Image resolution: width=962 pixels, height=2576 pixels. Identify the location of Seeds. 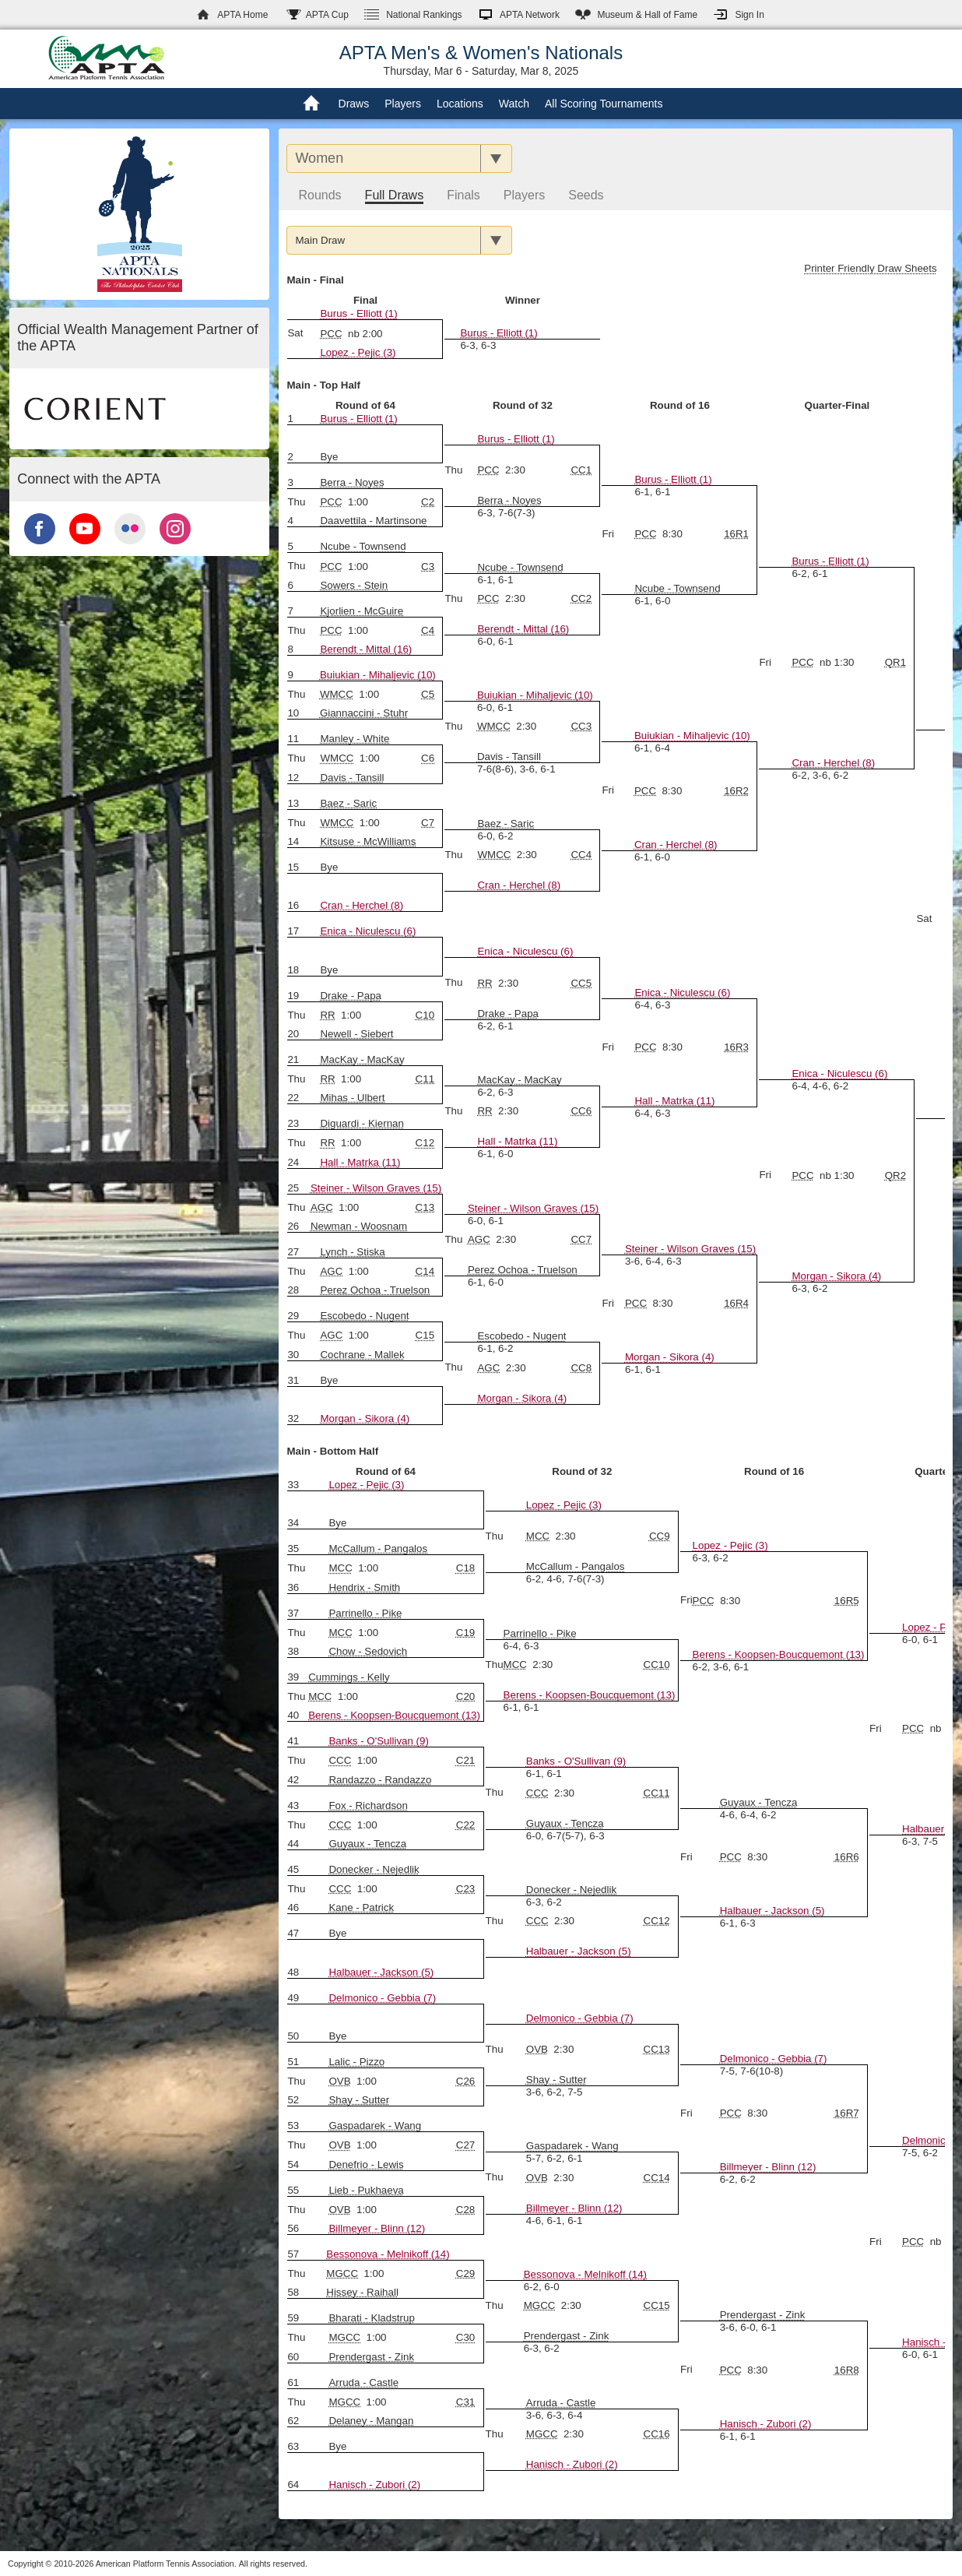
(585, 195).